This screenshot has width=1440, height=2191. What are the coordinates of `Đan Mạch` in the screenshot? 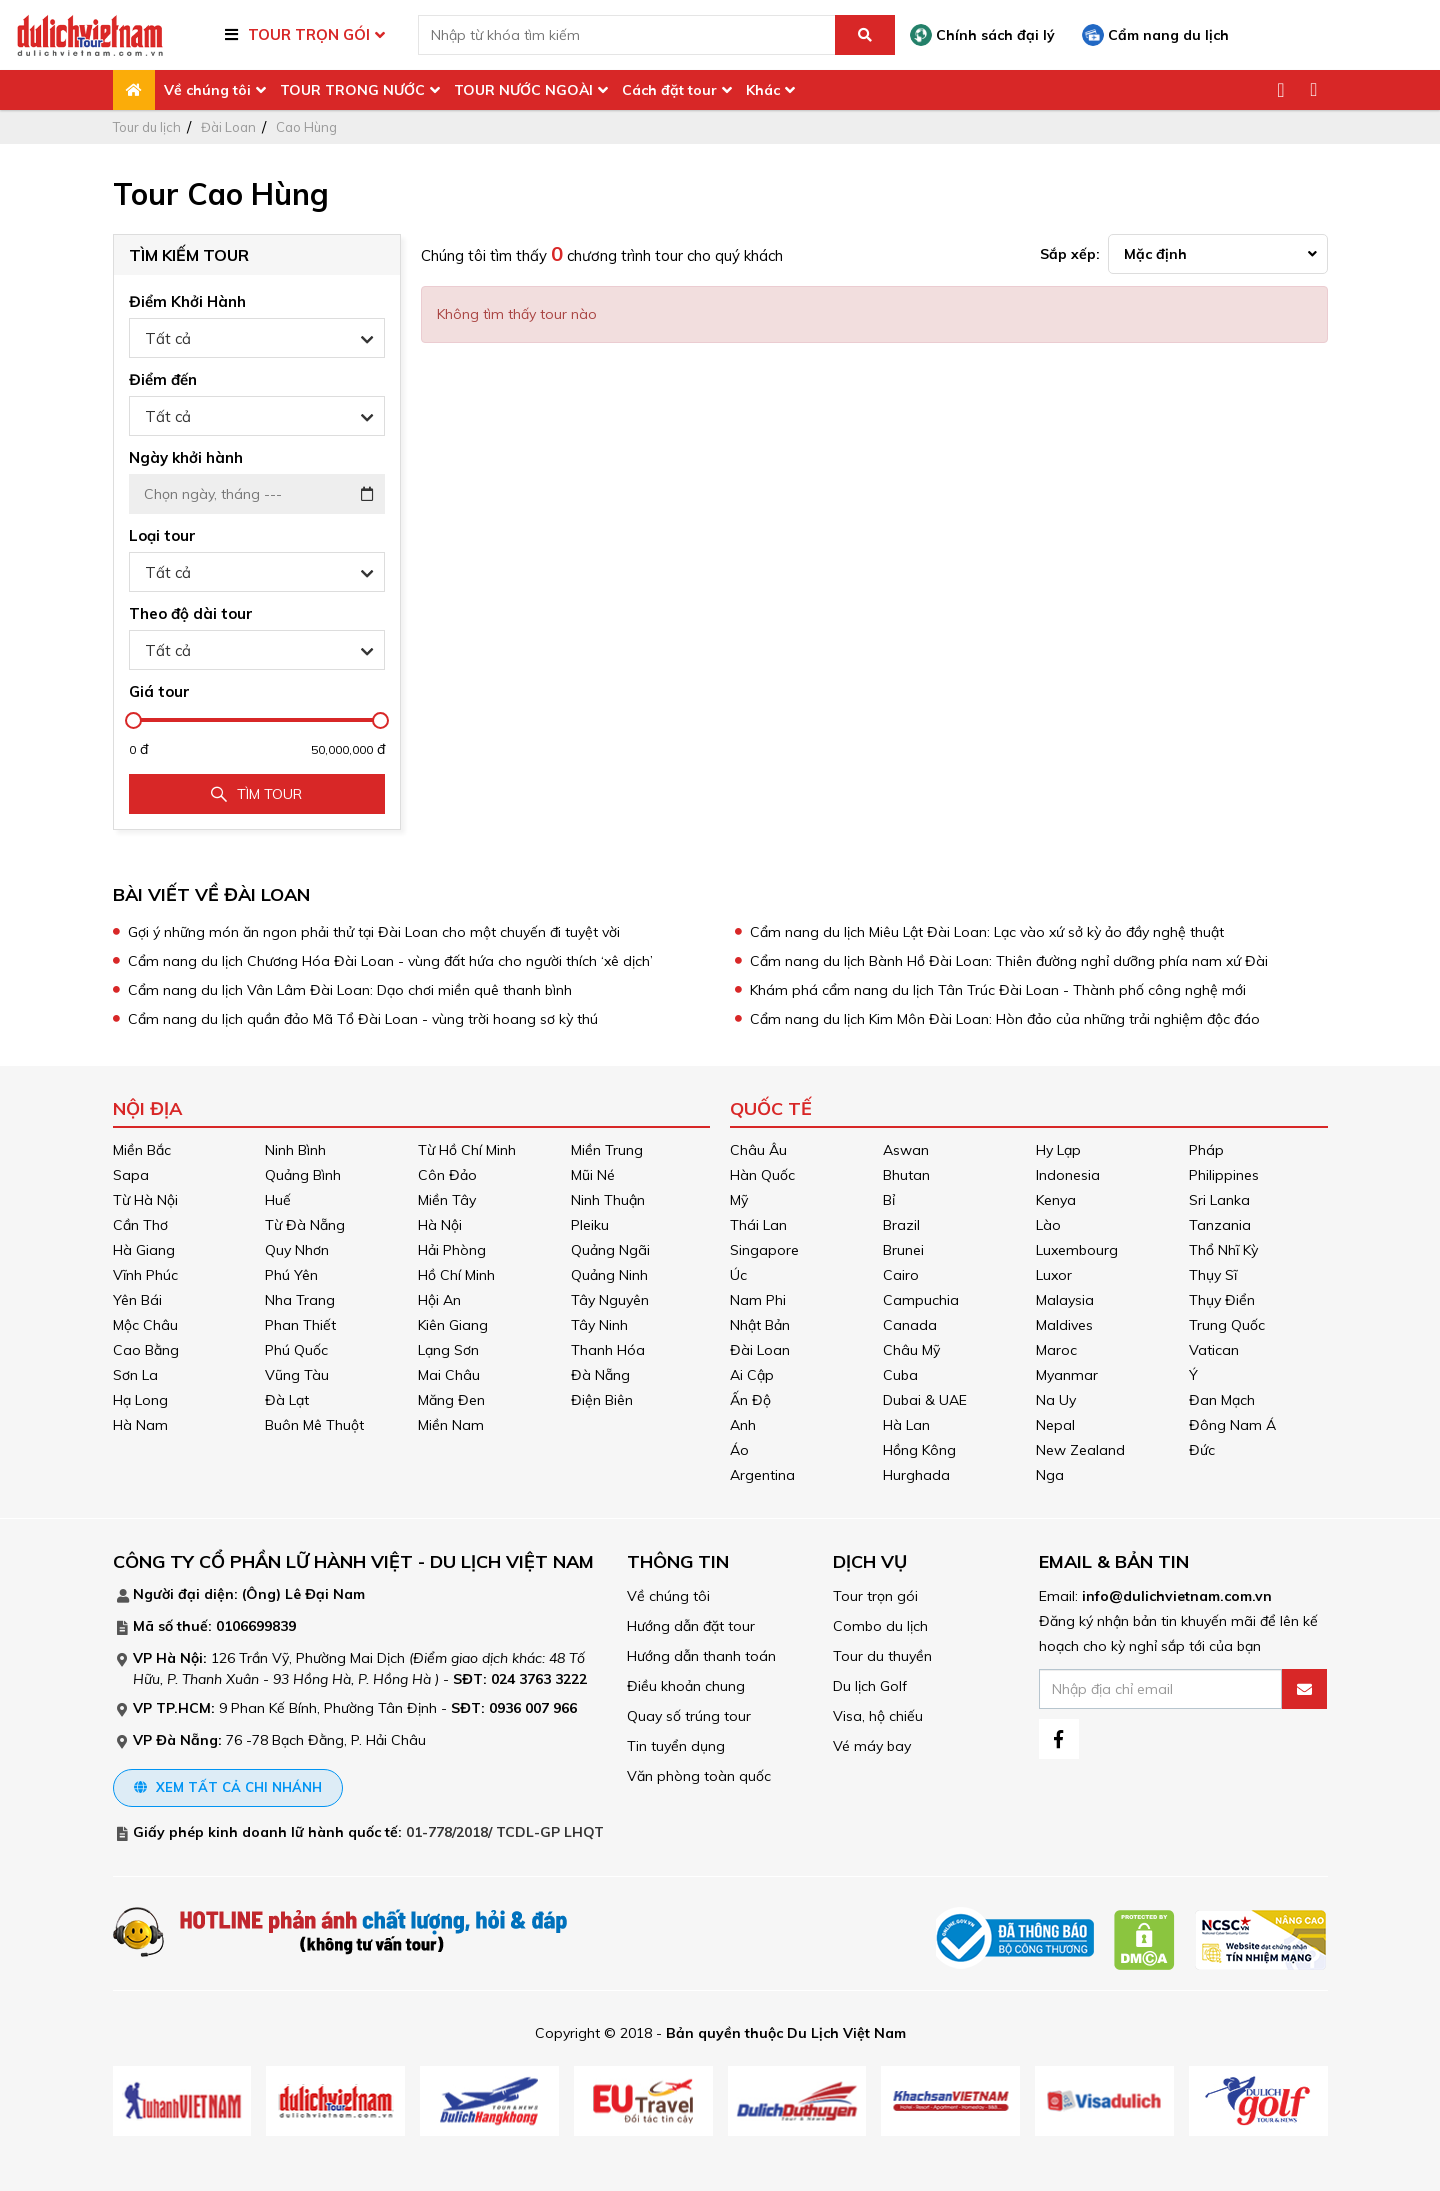 It's located at (1222, 1400).